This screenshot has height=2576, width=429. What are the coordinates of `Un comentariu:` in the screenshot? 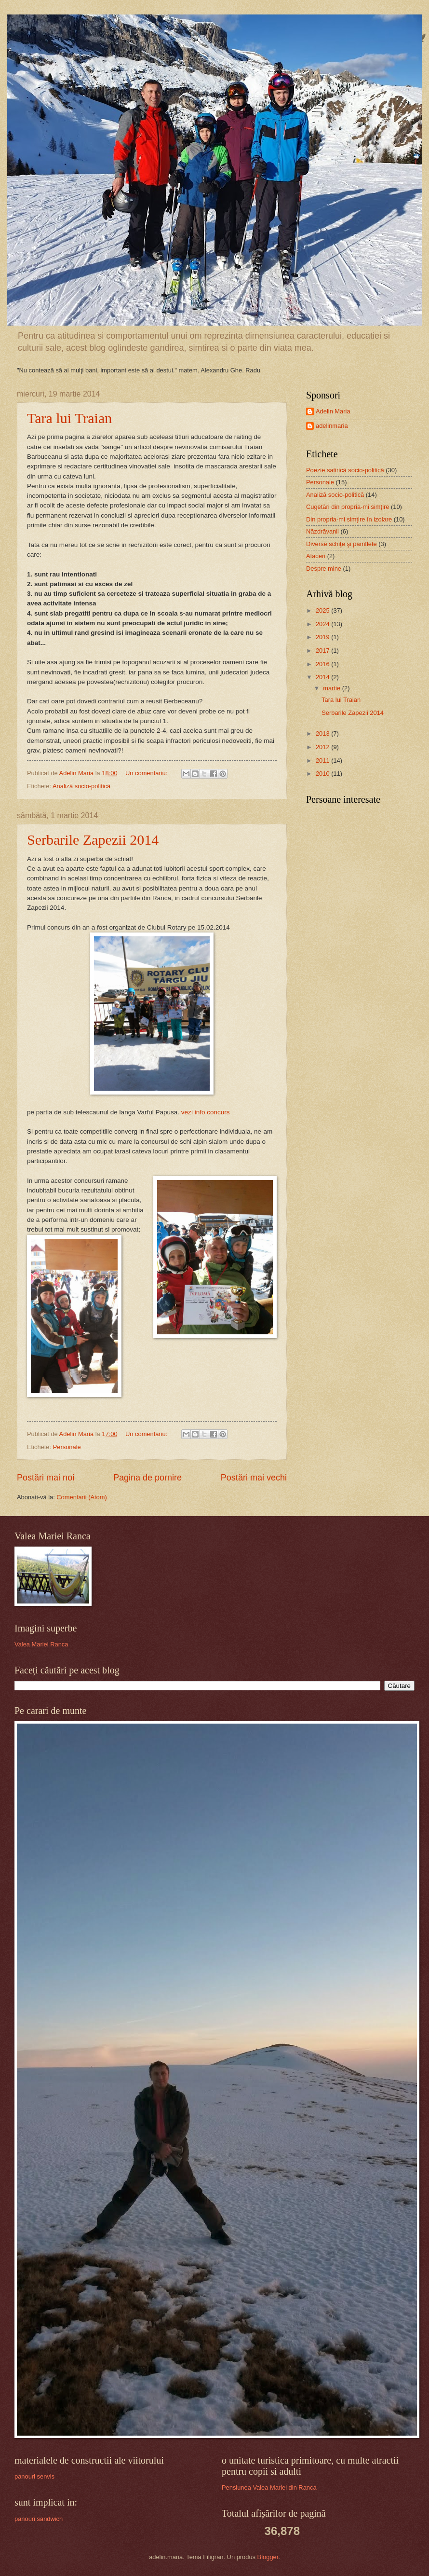 It's located at (147, 773).